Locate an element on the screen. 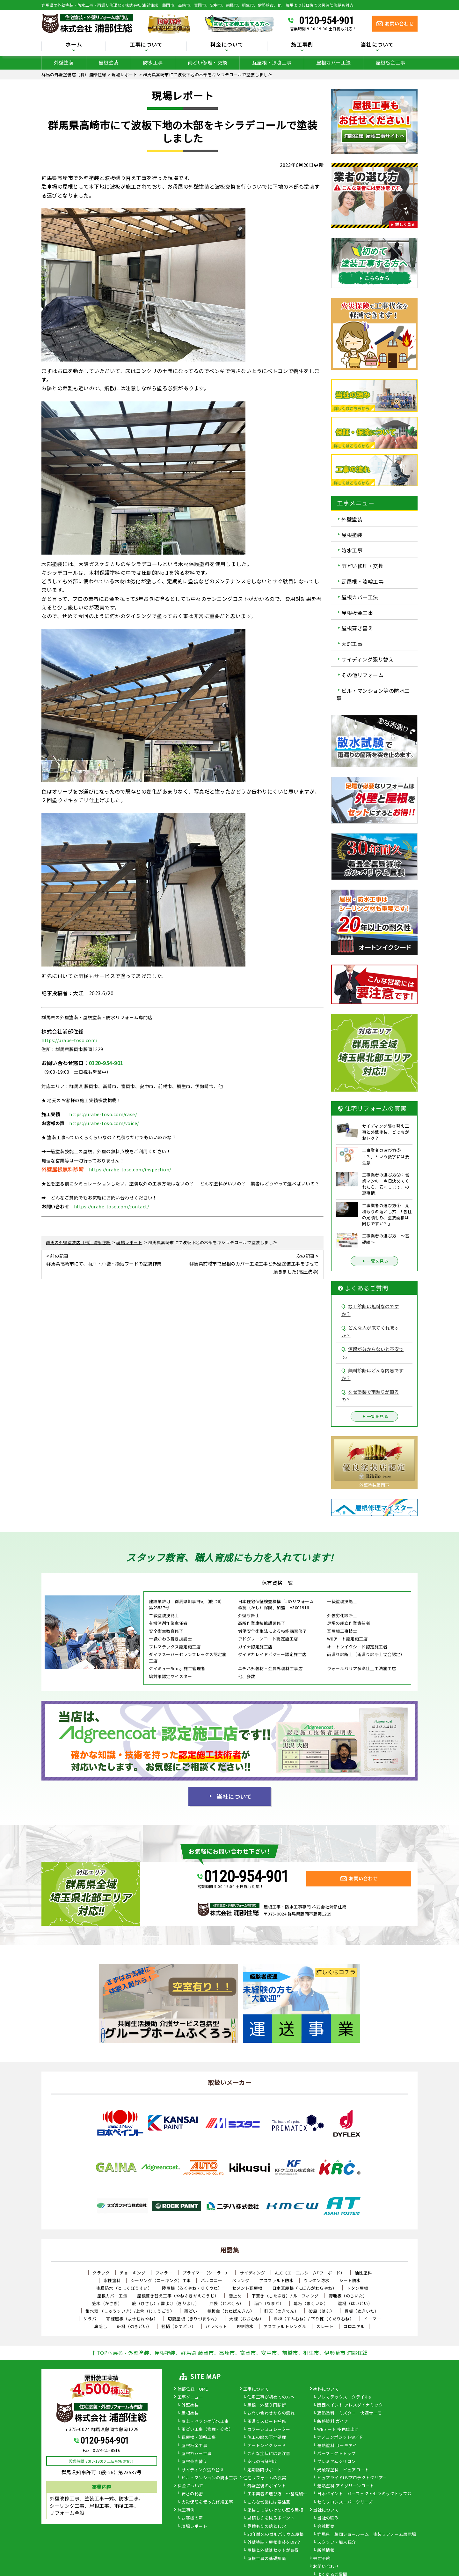 The width and height of the screenshot is (459, 2576). 光触媒塗料 ピュアコート is located at coordinates (343, 2470).